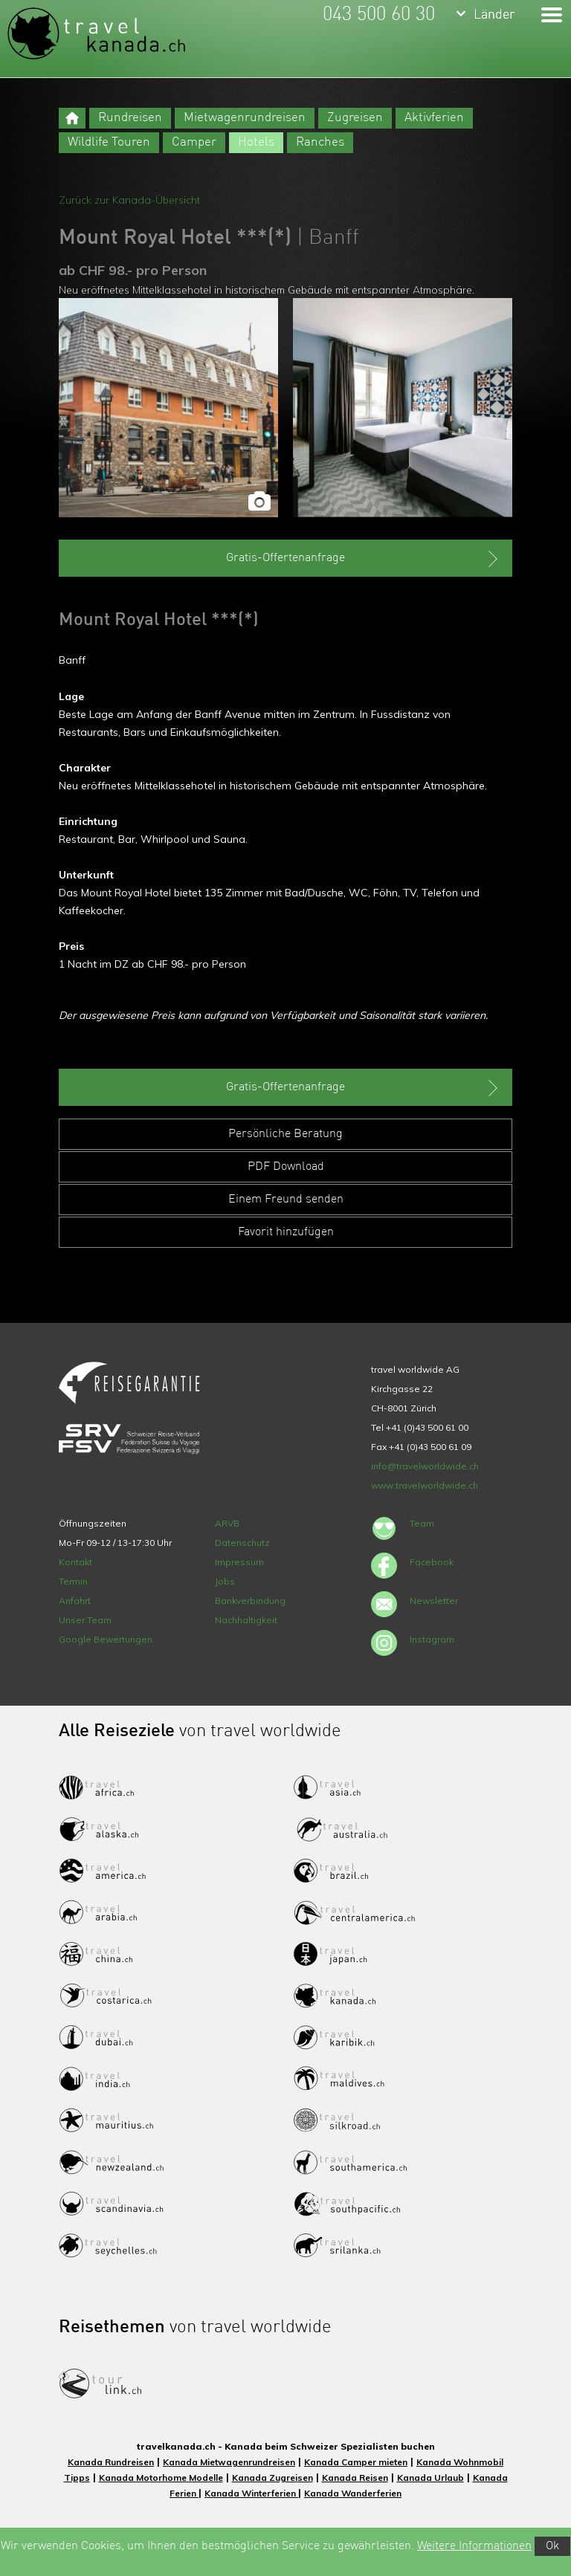 The width and height of the screenshot is (571, 2576). I want to click on Weitere Informationen, so click(474, 2546).